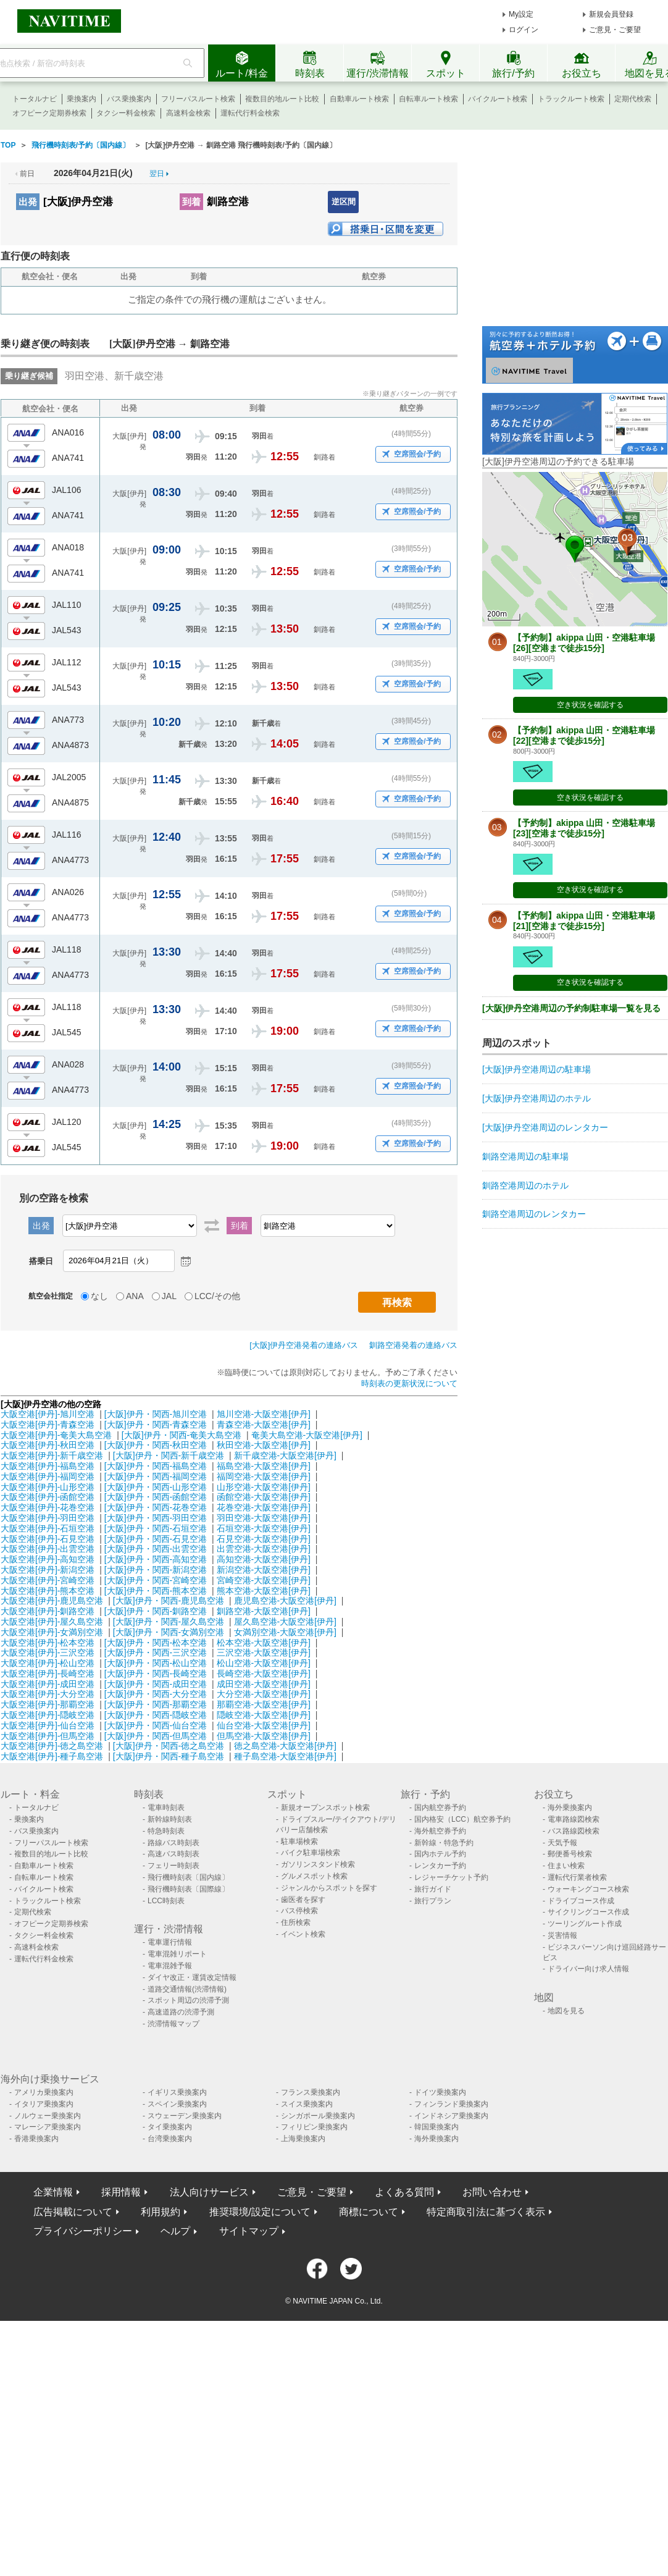 This screenshot has height=2576, width=668. I want to click on ご意見・ご要望, so click(615, 29).